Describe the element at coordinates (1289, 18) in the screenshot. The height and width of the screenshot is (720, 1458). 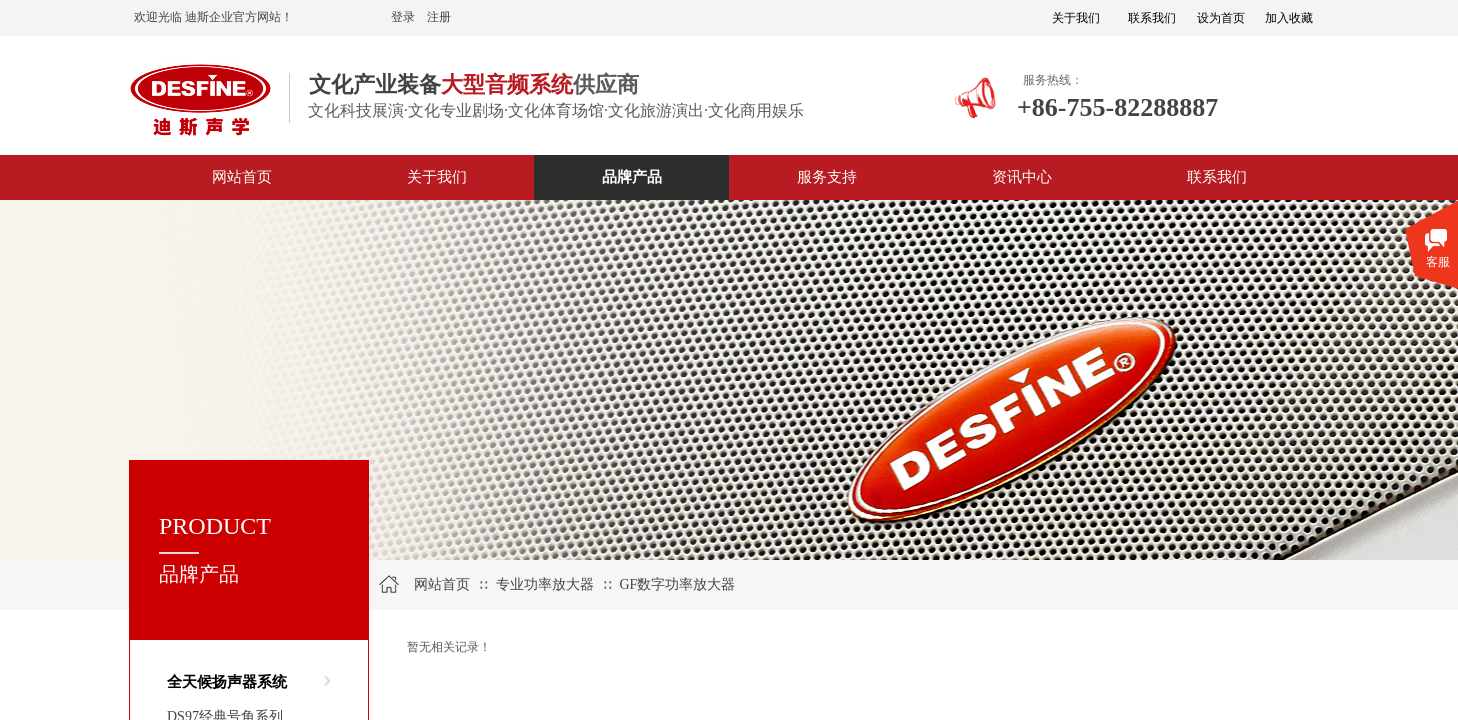
I see `加入收藏` at that location.